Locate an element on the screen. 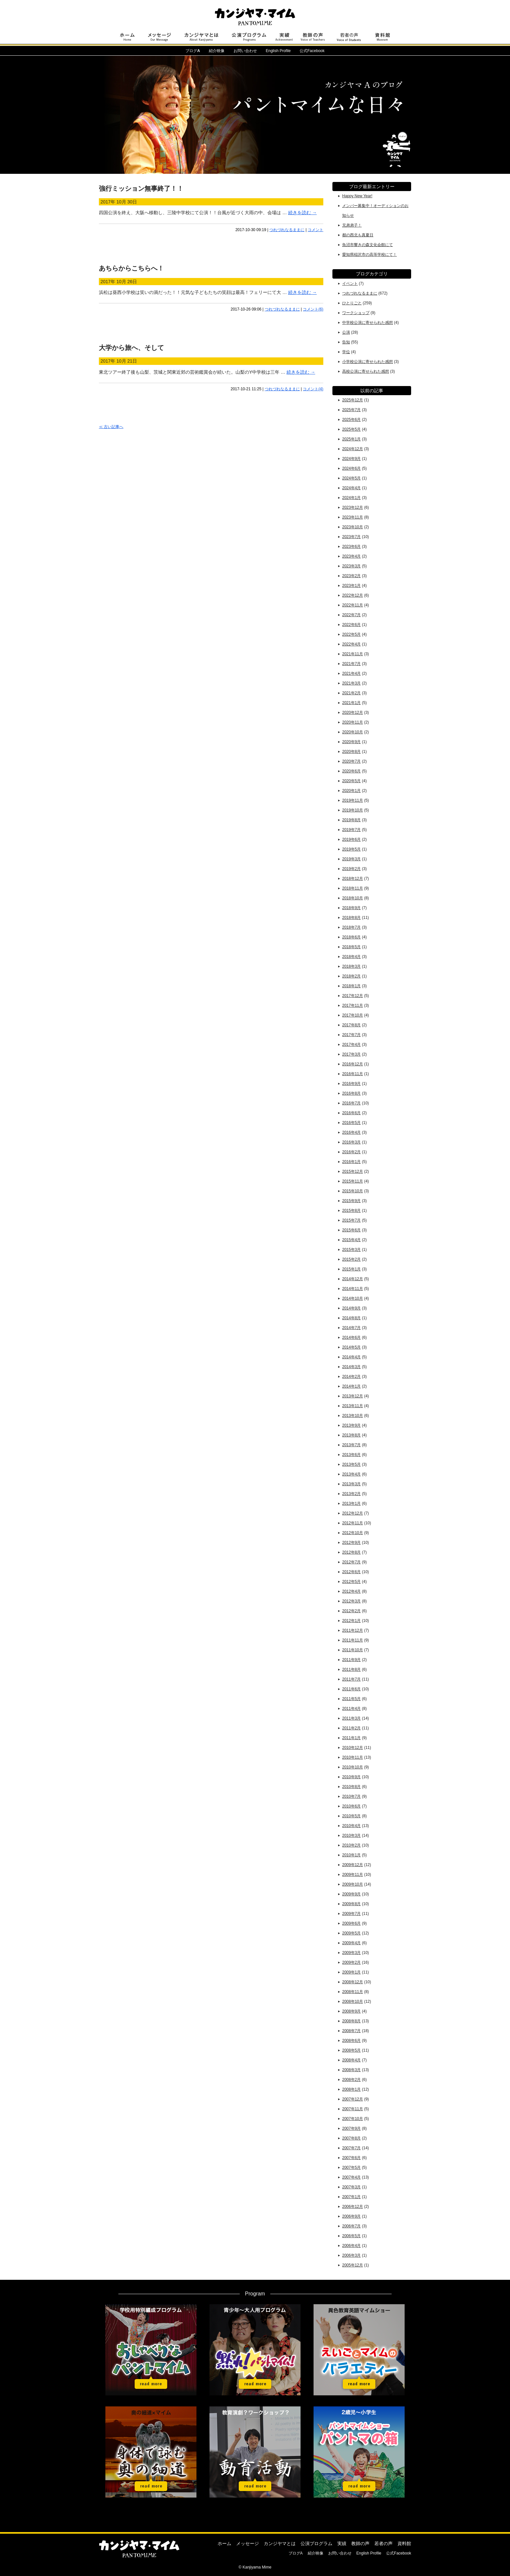 The width and height of the screenshot is (510, 2576). 2010年8月 is located at coordinates (351, 1786).